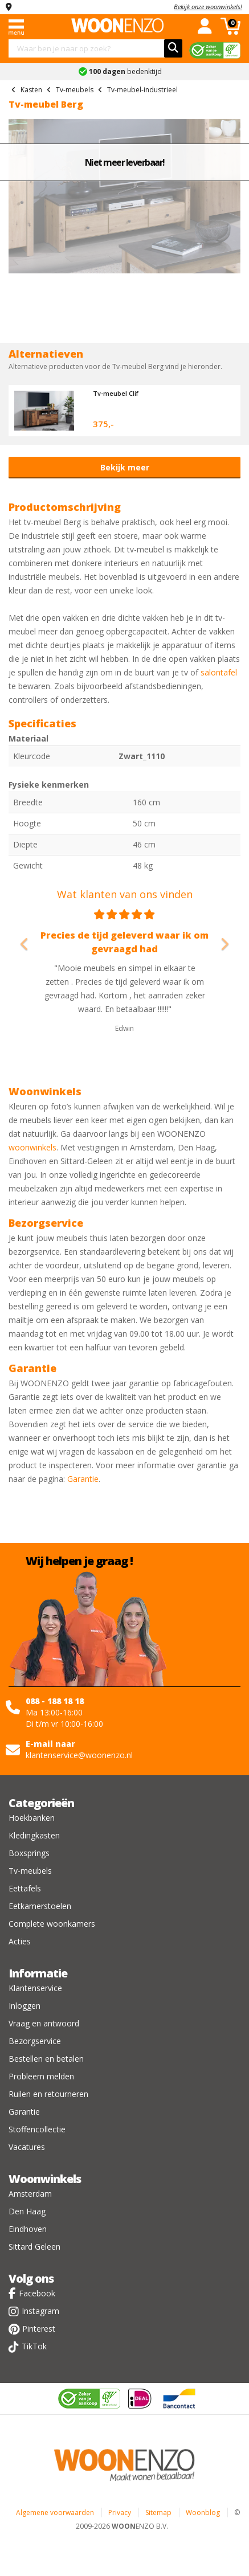 The image size is (249, 2576). I want to click on woonwinkels, so click(32, 1147).